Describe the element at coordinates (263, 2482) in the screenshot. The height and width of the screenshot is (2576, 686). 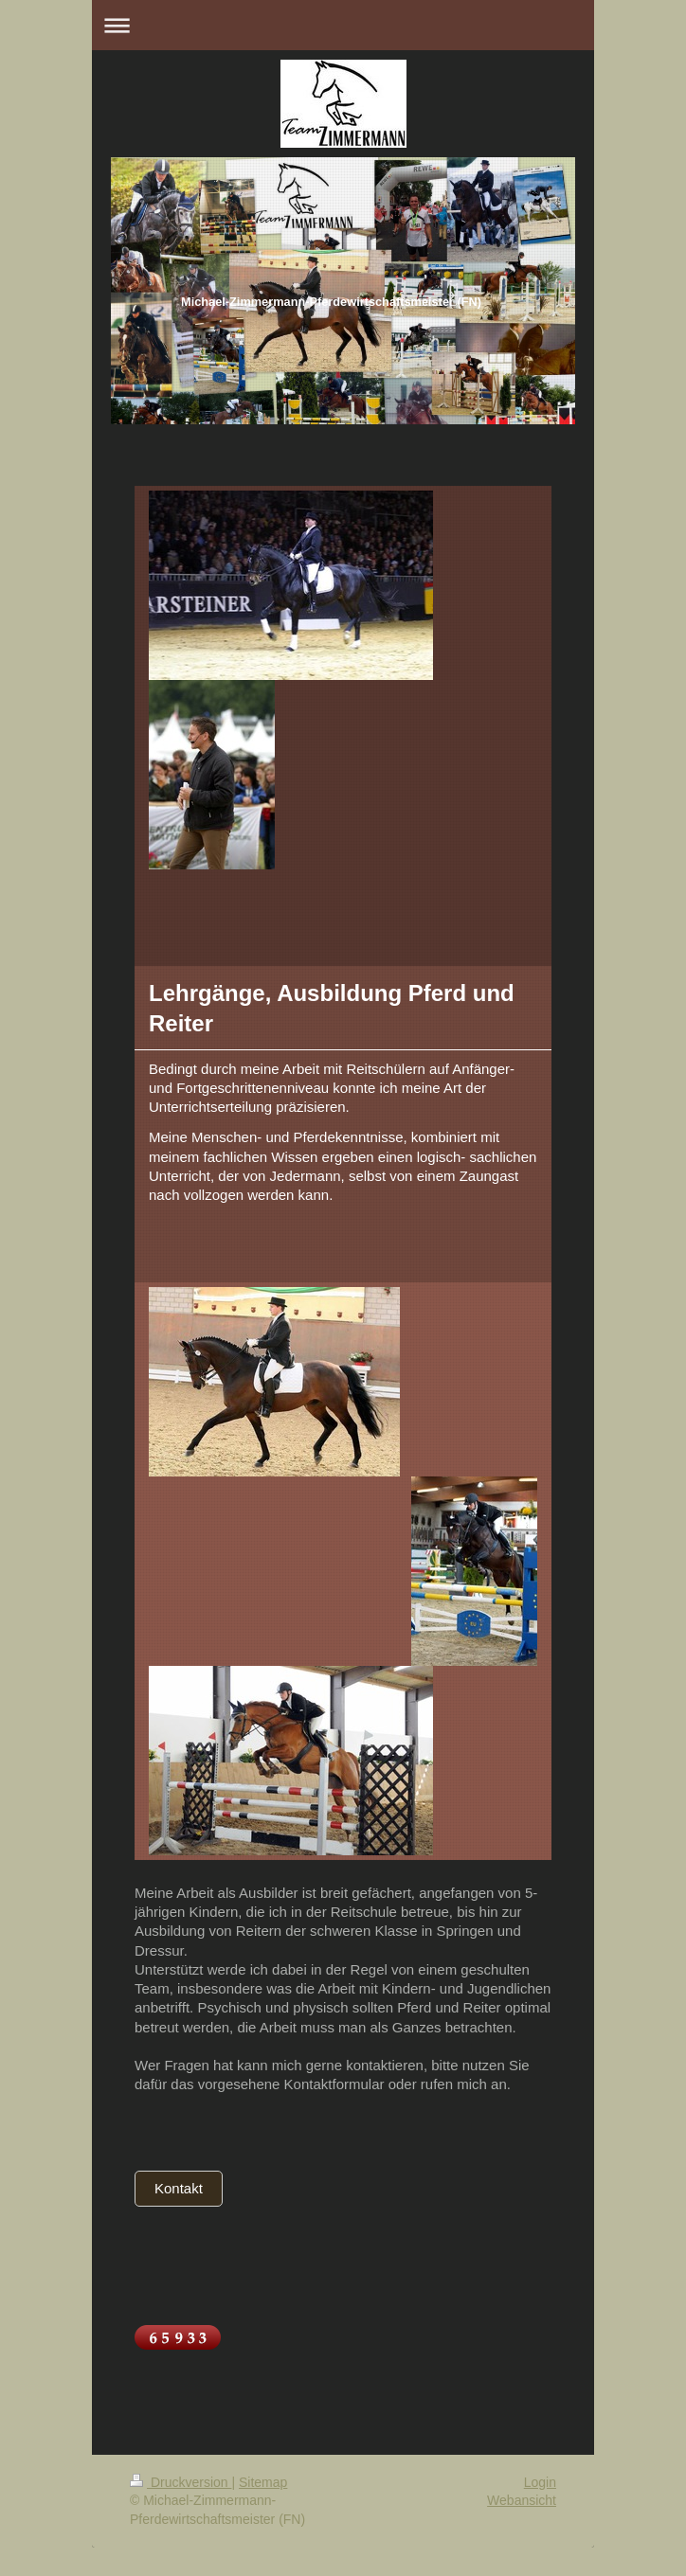
I see `Sitemap` at that location.